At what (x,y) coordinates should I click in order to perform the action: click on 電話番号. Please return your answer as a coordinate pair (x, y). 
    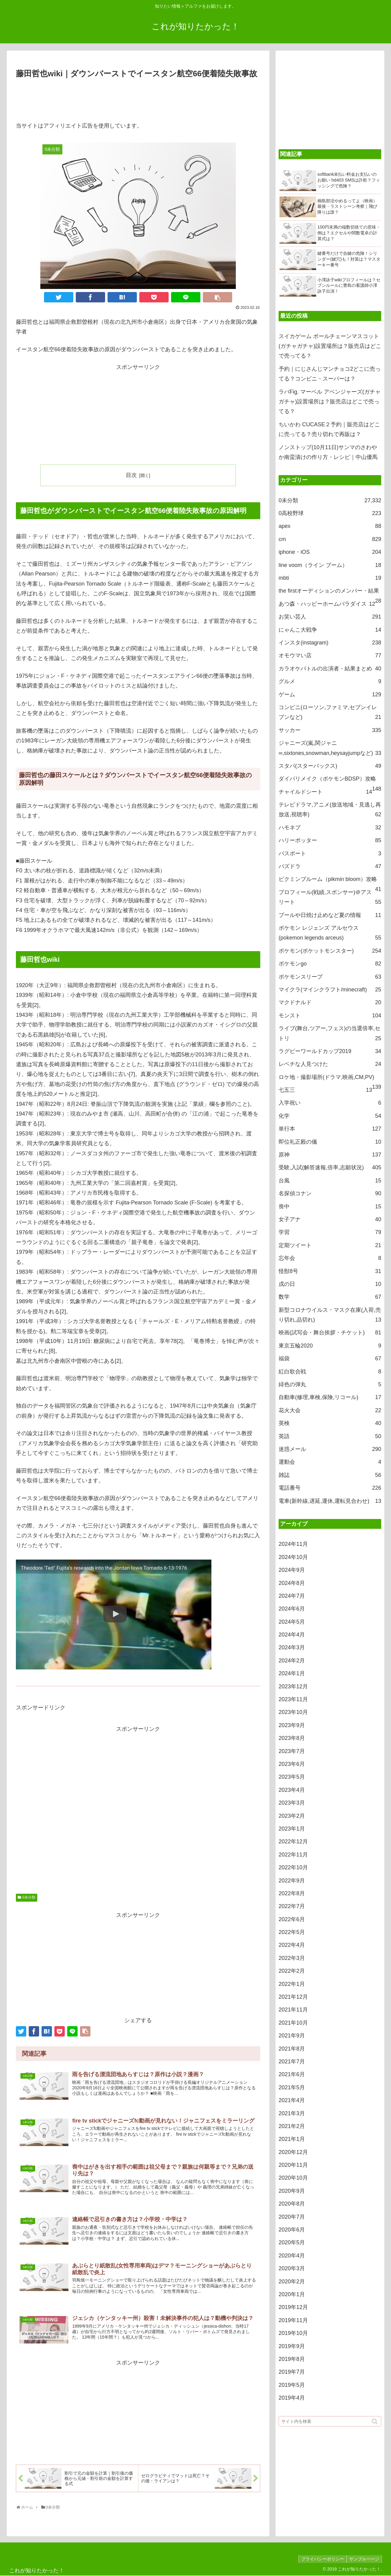
    Looking at the image, I should click on (330, 1488).